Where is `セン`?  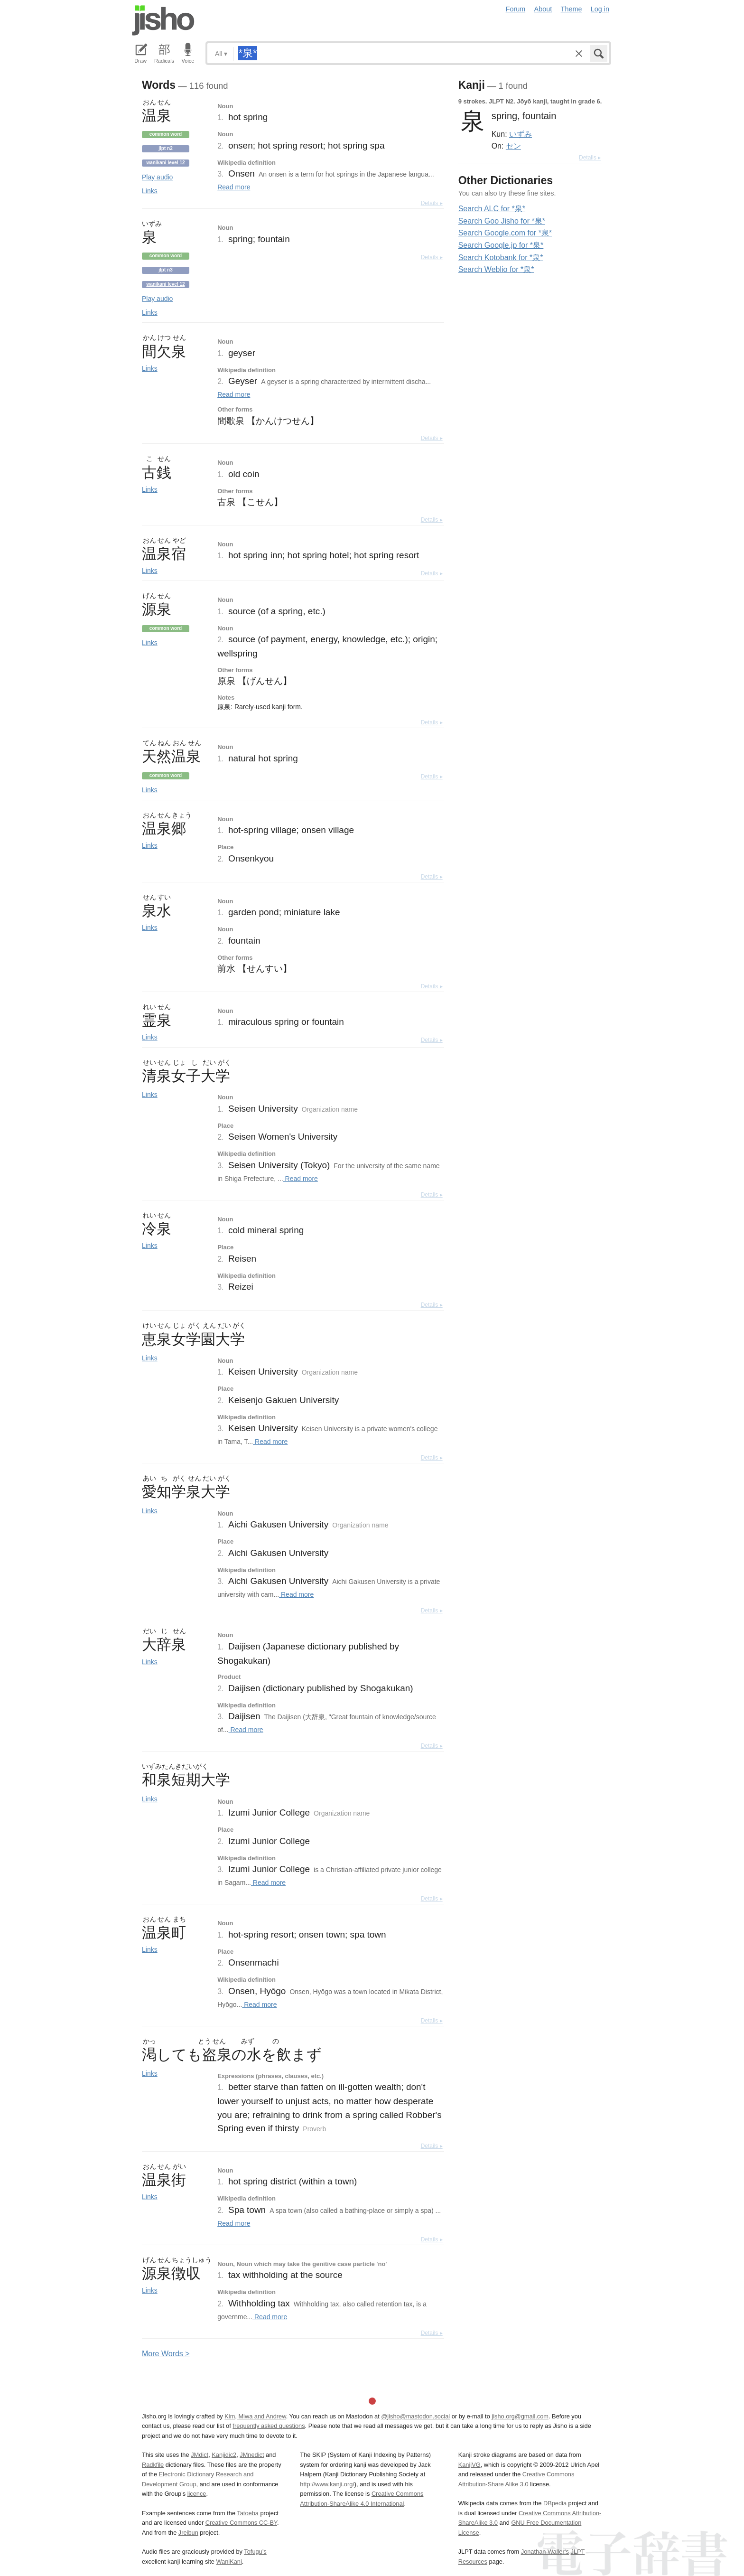
セン is located at coordinates (513, 146).